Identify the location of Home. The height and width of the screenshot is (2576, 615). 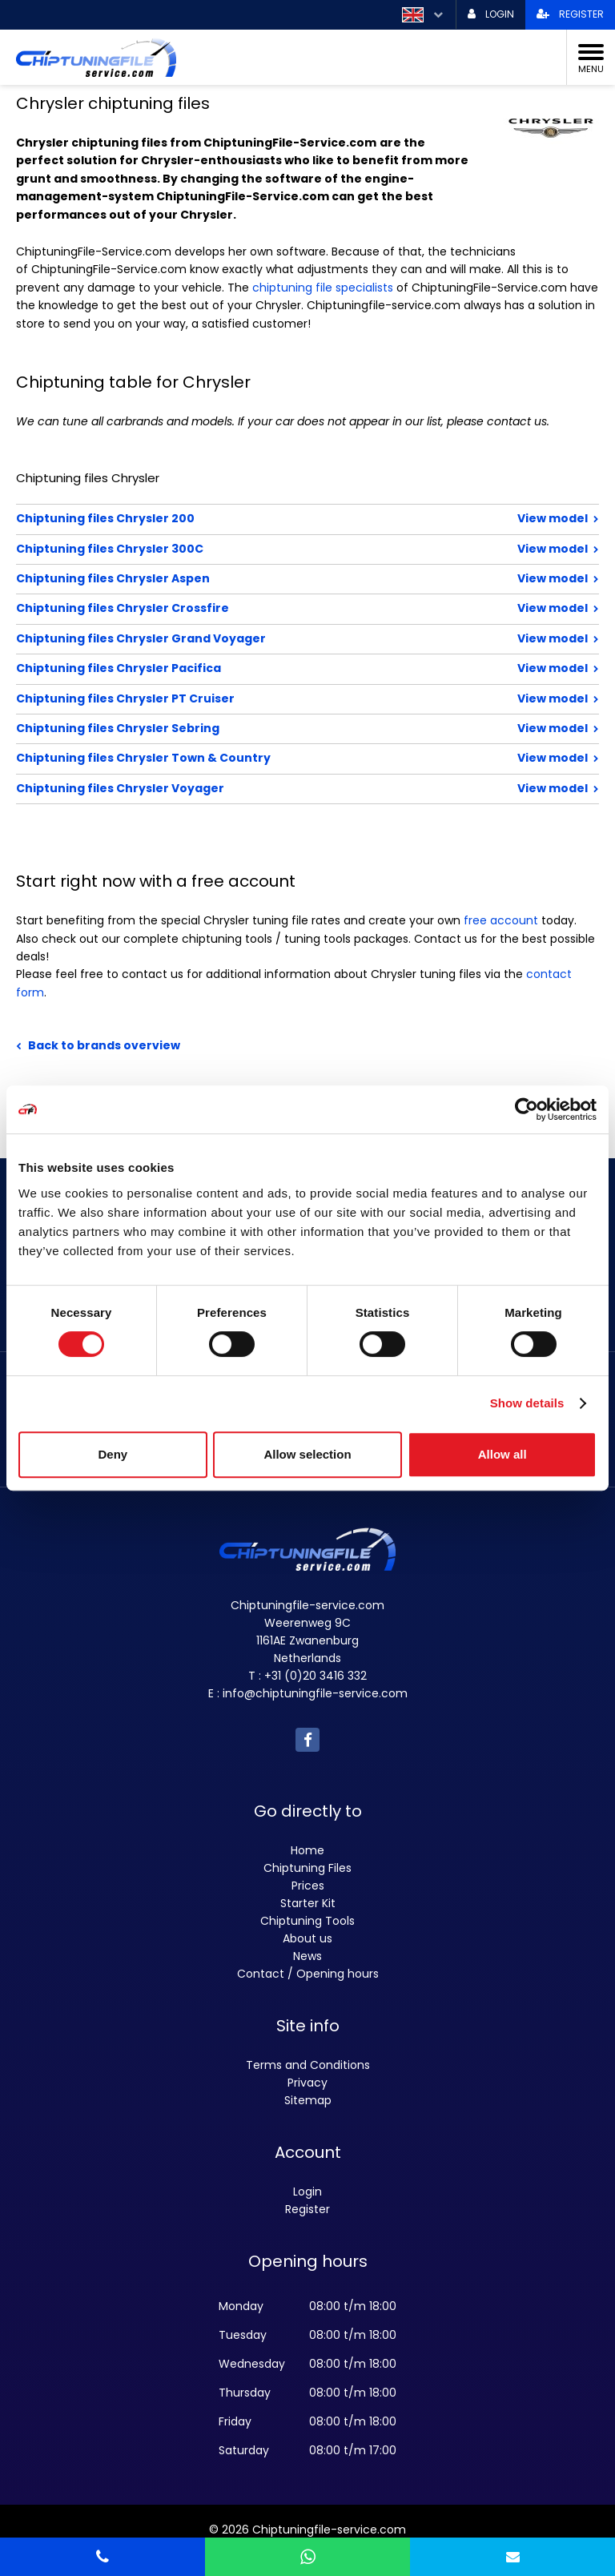
(307, 1850).